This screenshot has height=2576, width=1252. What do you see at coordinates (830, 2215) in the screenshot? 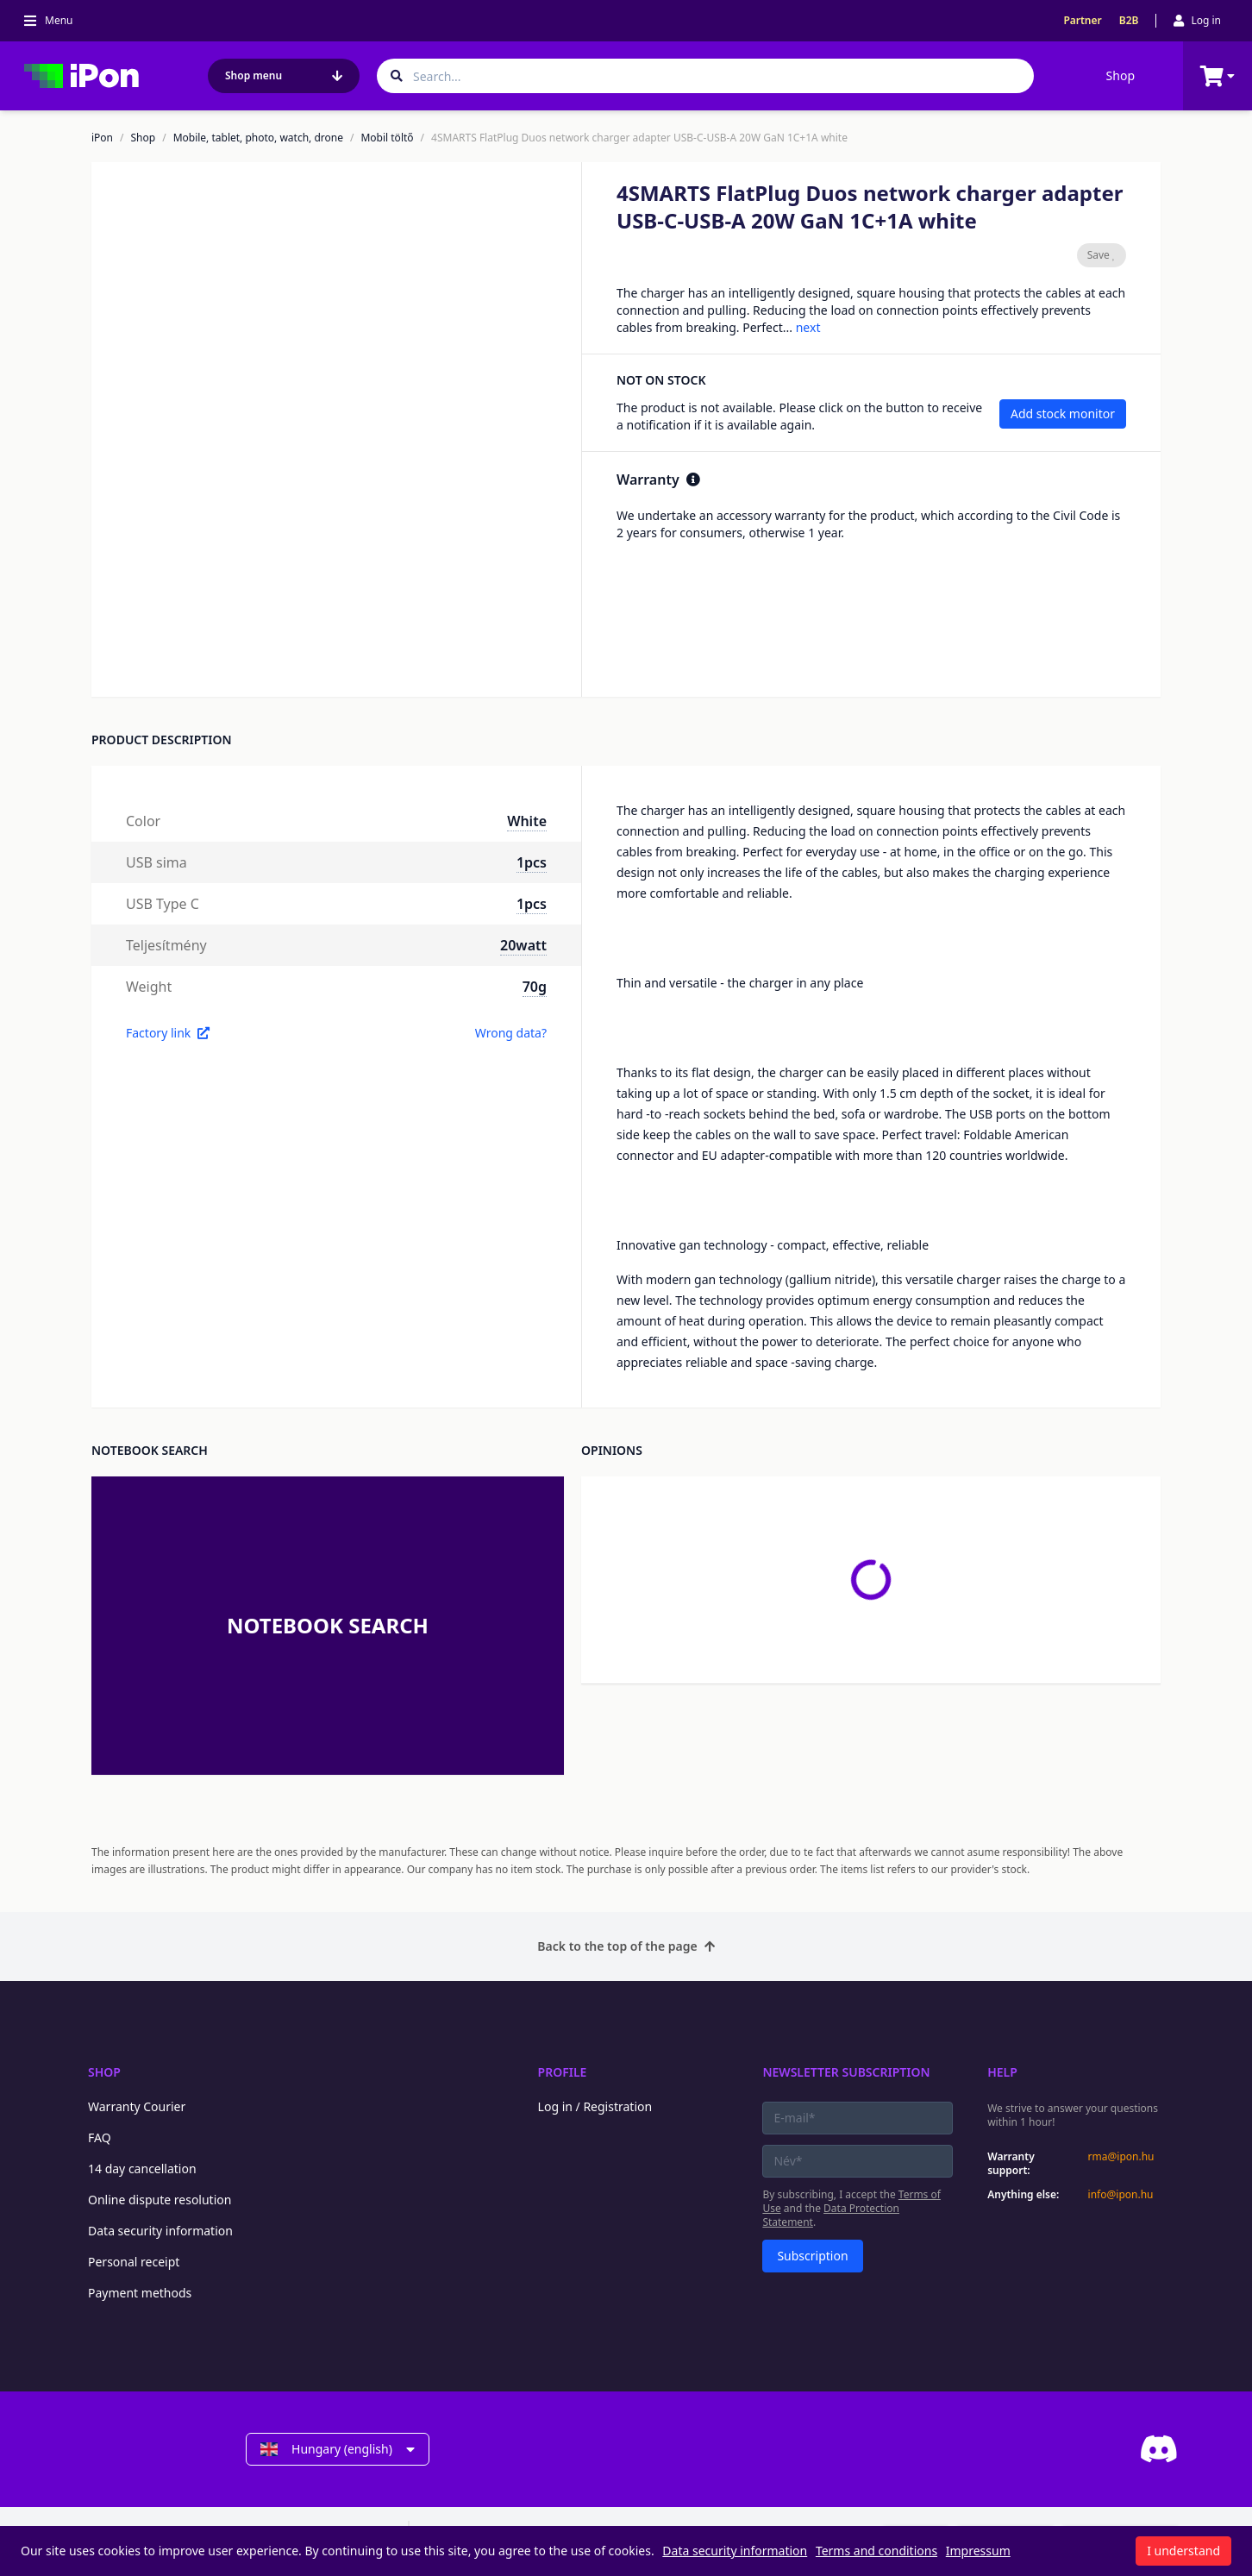
I see `Data Protection Statement` at bounding box center [830, 2215].